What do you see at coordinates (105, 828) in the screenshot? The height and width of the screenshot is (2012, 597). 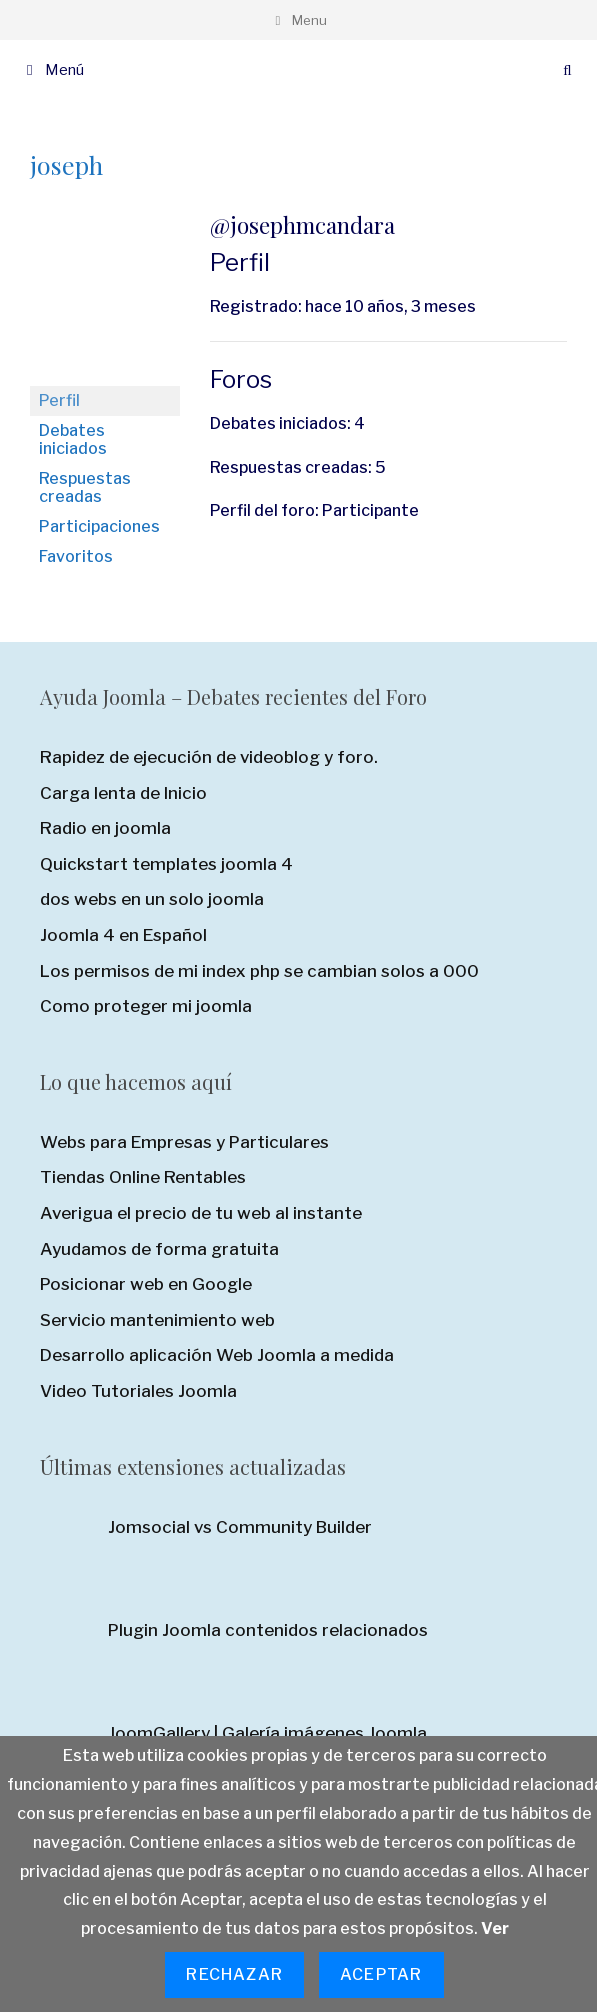 I see `Radio en joomla` at bounding box center [105, 828].